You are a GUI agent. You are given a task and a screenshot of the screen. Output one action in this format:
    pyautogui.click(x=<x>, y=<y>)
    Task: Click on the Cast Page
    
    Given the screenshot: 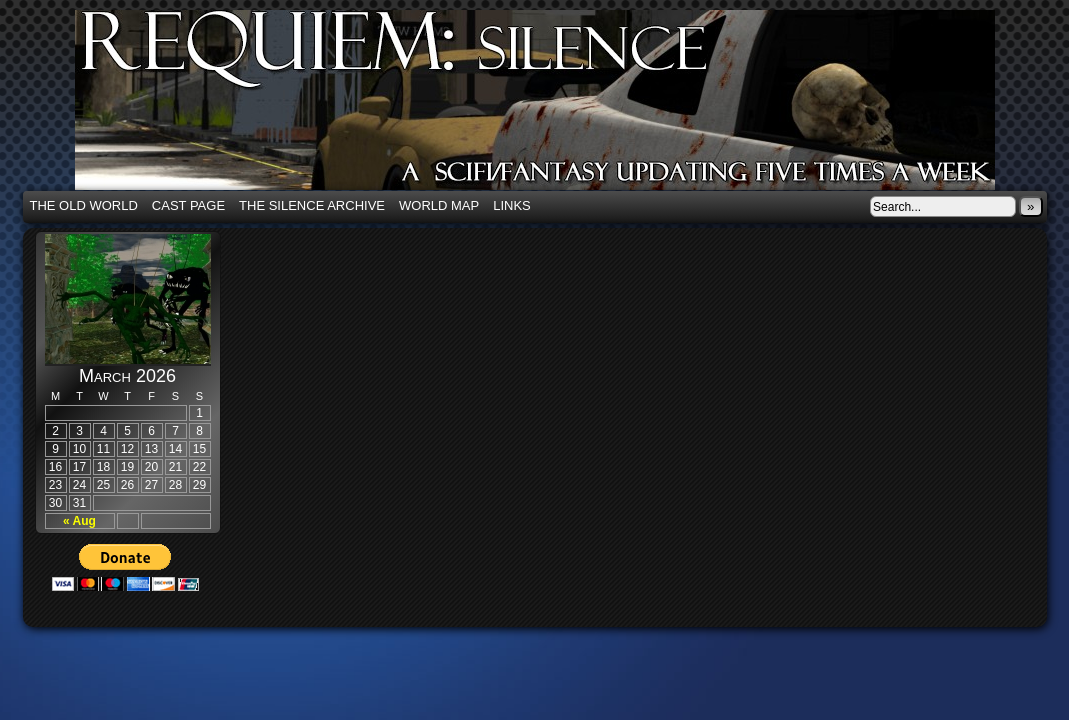 What is the action you would take?
    pyautogui.click(x=188, y=205)
    